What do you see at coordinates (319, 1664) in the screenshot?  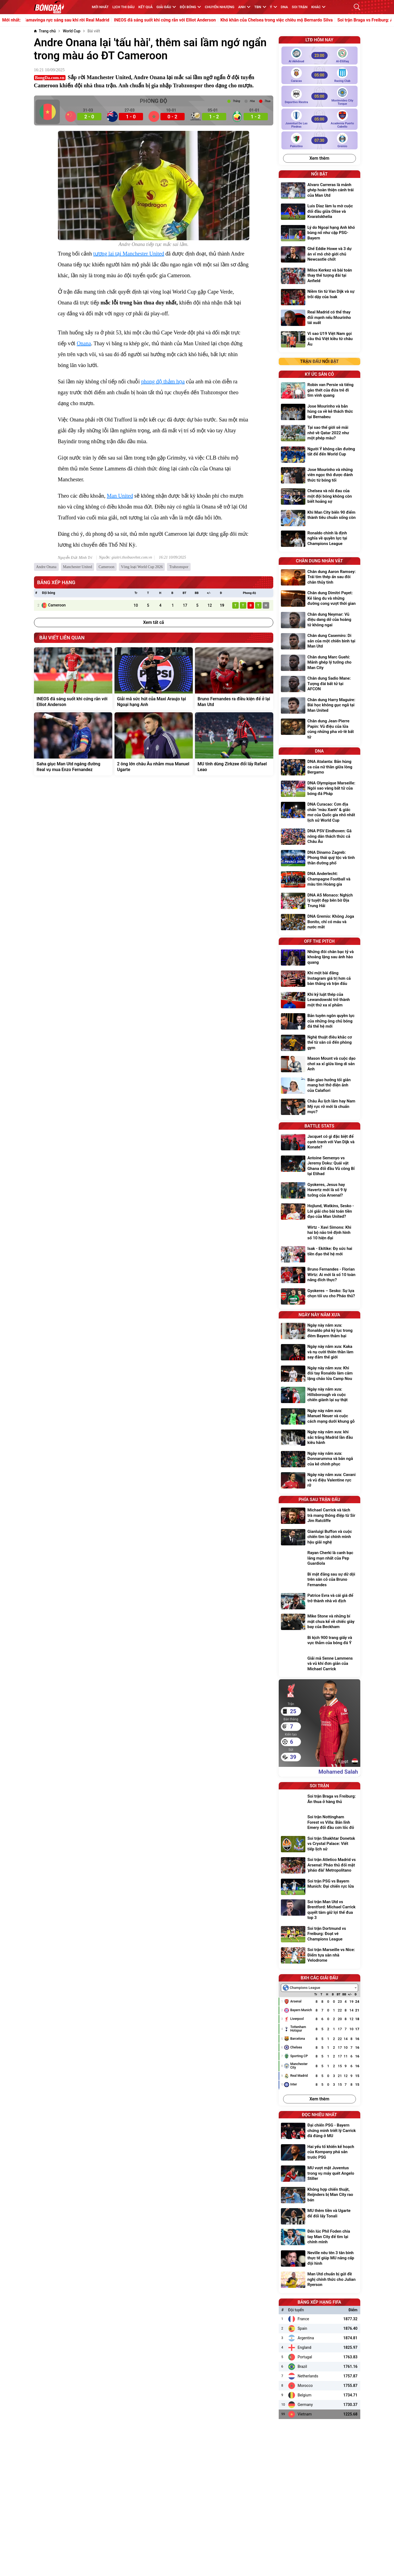 I see `[Giải mã Senne Lammens và vũ khí đơn giản của Michael Carrick]` at bounding box center [319, 1664].